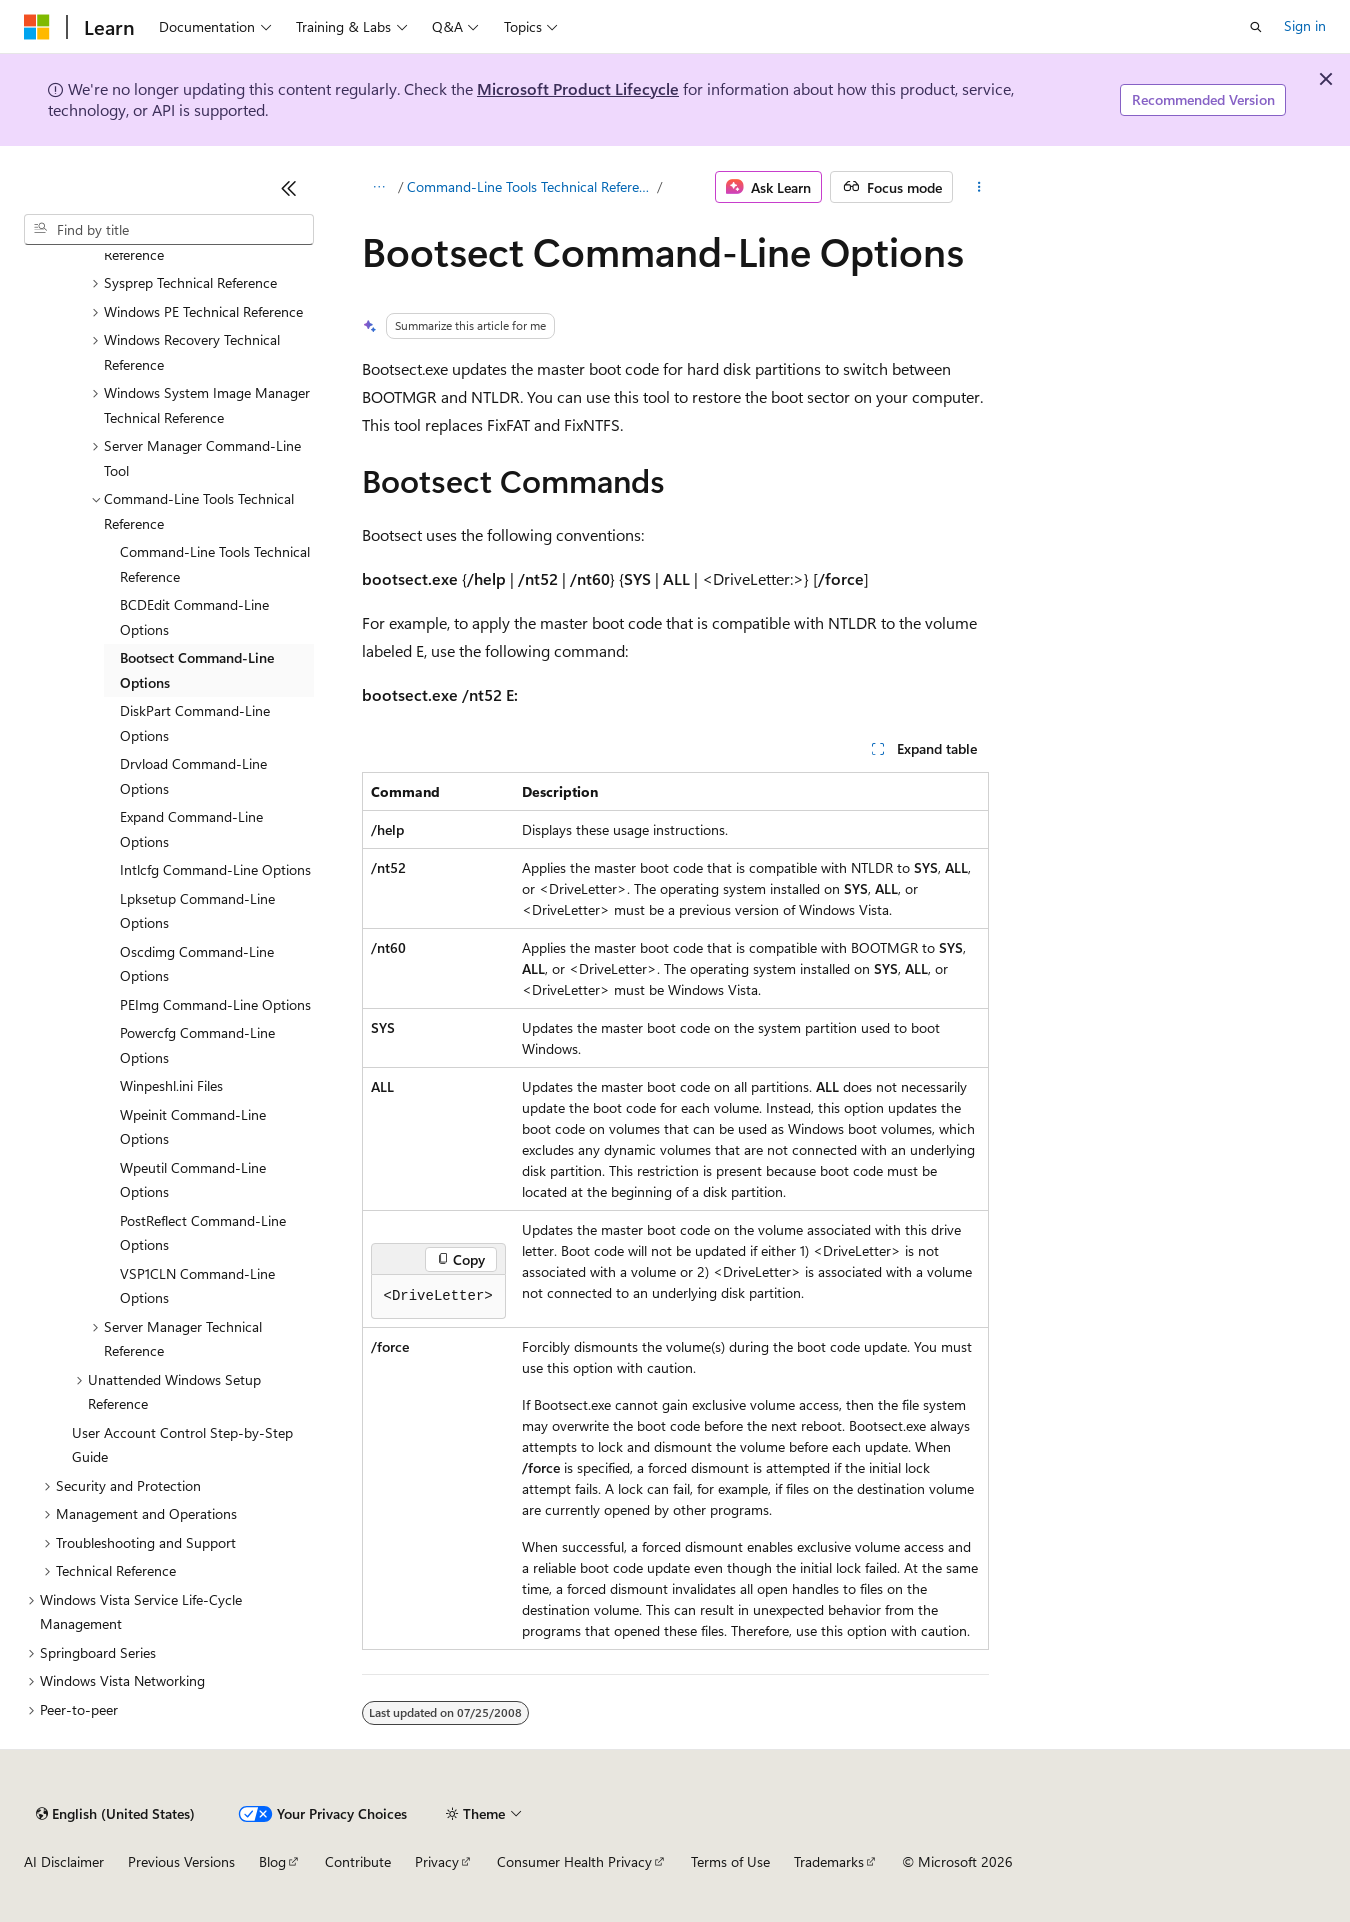 Image resolution: width=1350 pixels, height=1922 pixels. I want to click on Intlcfg Command-Line Options [treeitem], so click(215, 869).